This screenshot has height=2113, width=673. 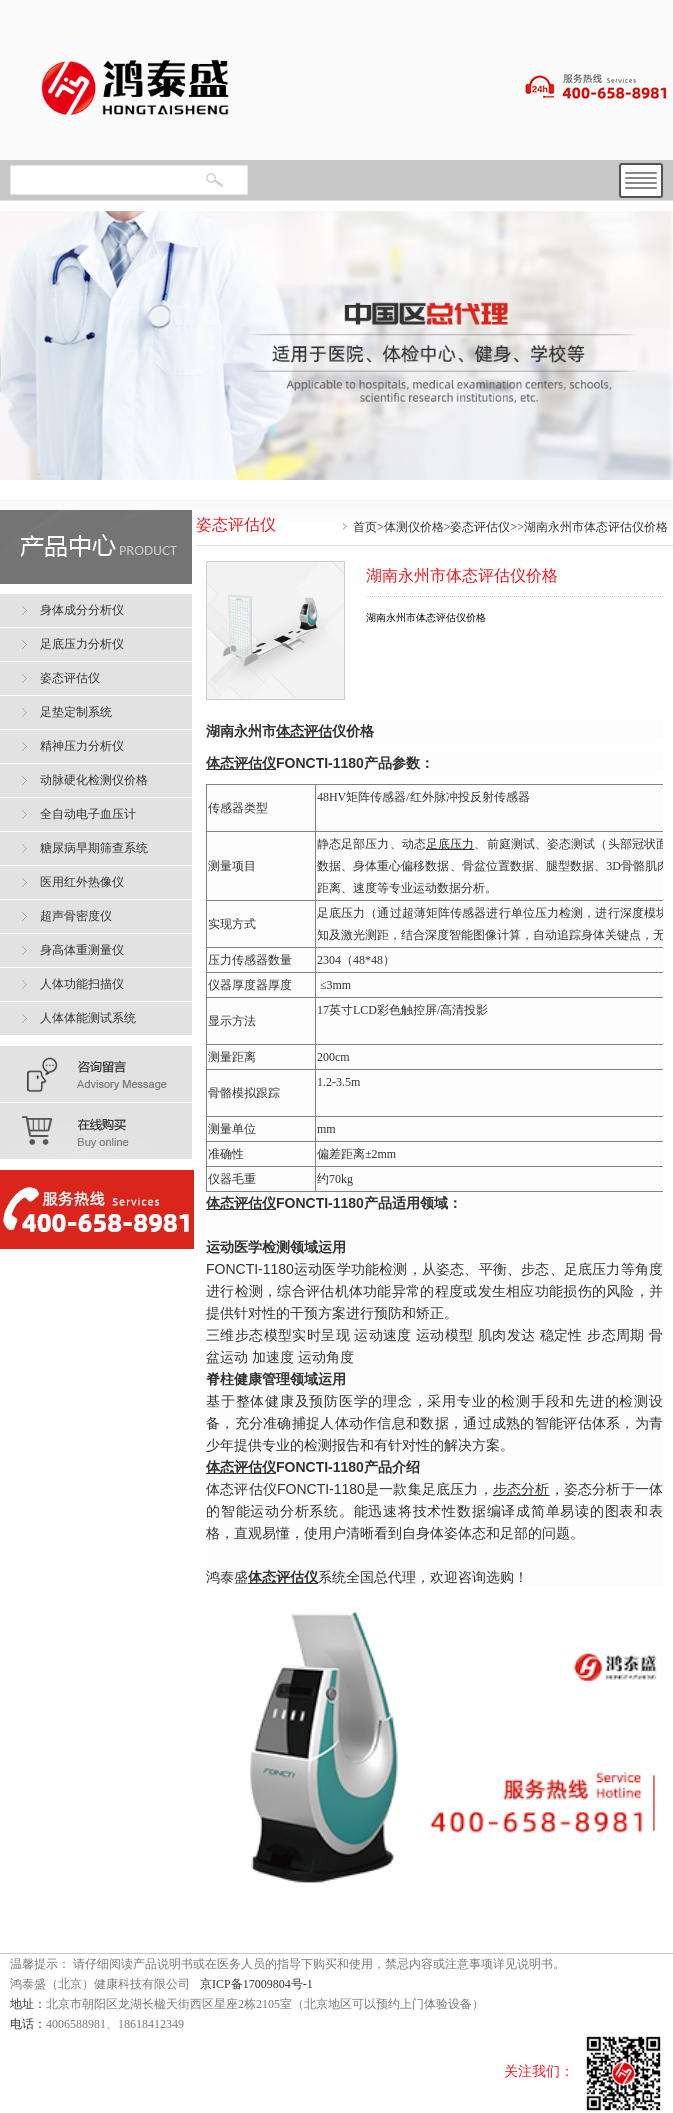 I want to click on 体态评估仪, so click(x=241, y=1203).